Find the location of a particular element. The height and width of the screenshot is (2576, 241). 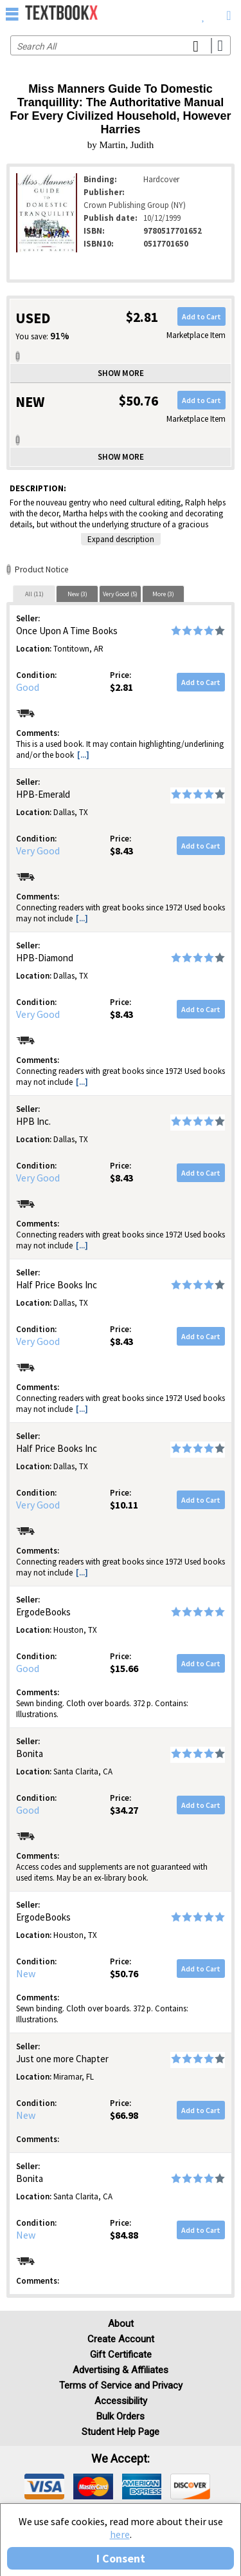

About is located at coordinates (121, 2323).